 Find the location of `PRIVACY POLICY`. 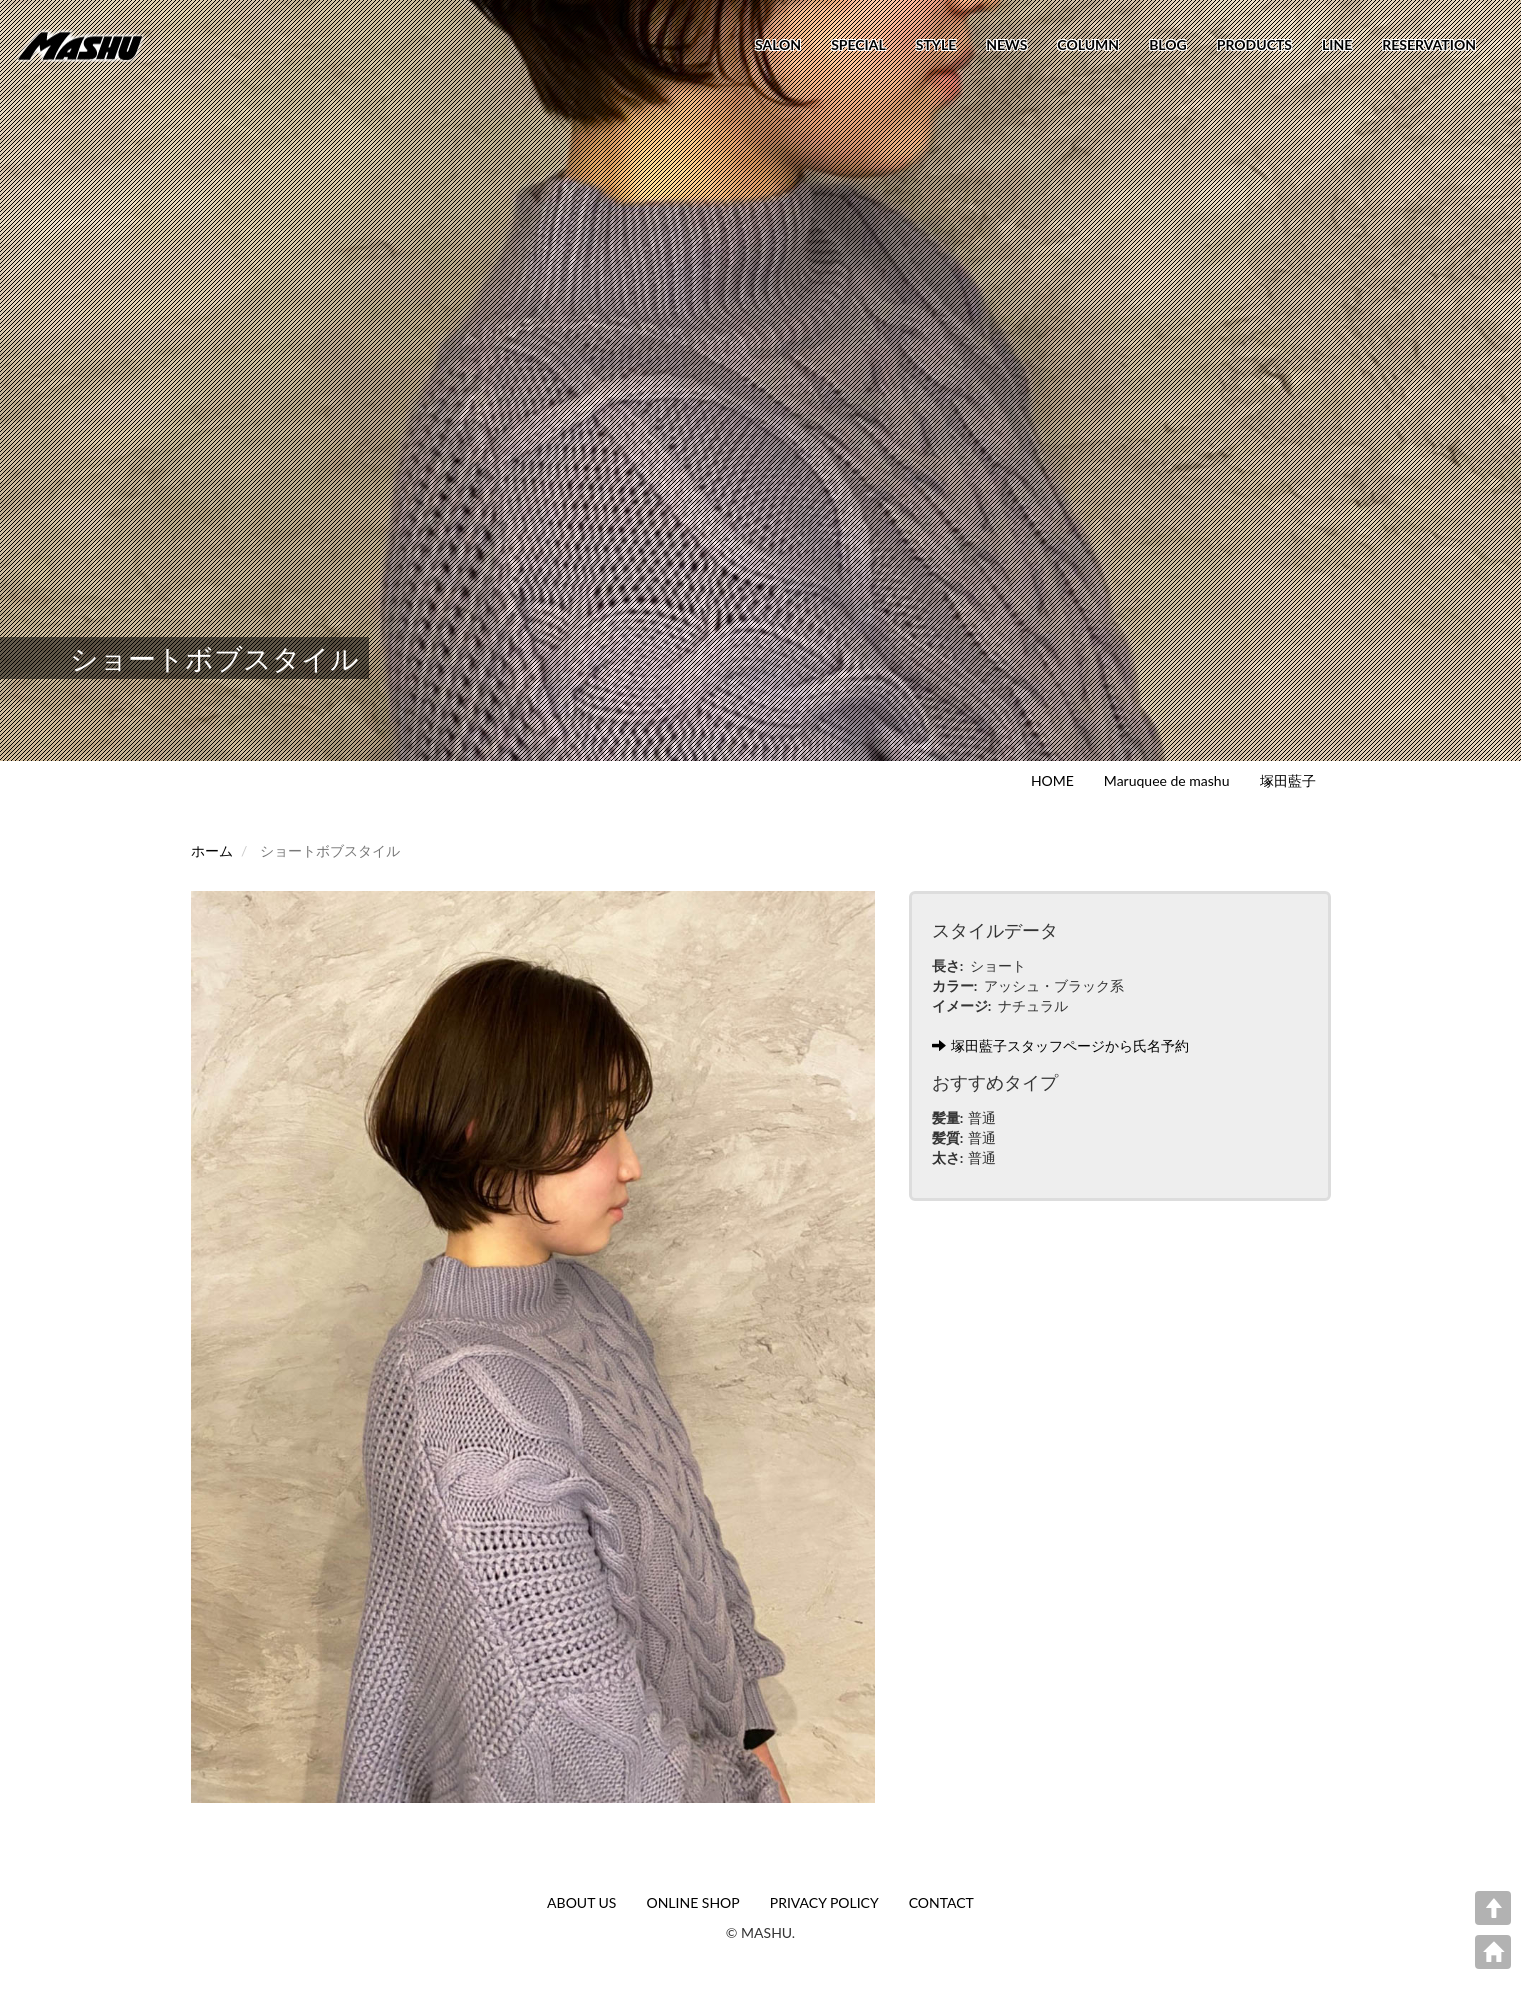

PRIVACY POLICY is located at coordinates (824, 1902).